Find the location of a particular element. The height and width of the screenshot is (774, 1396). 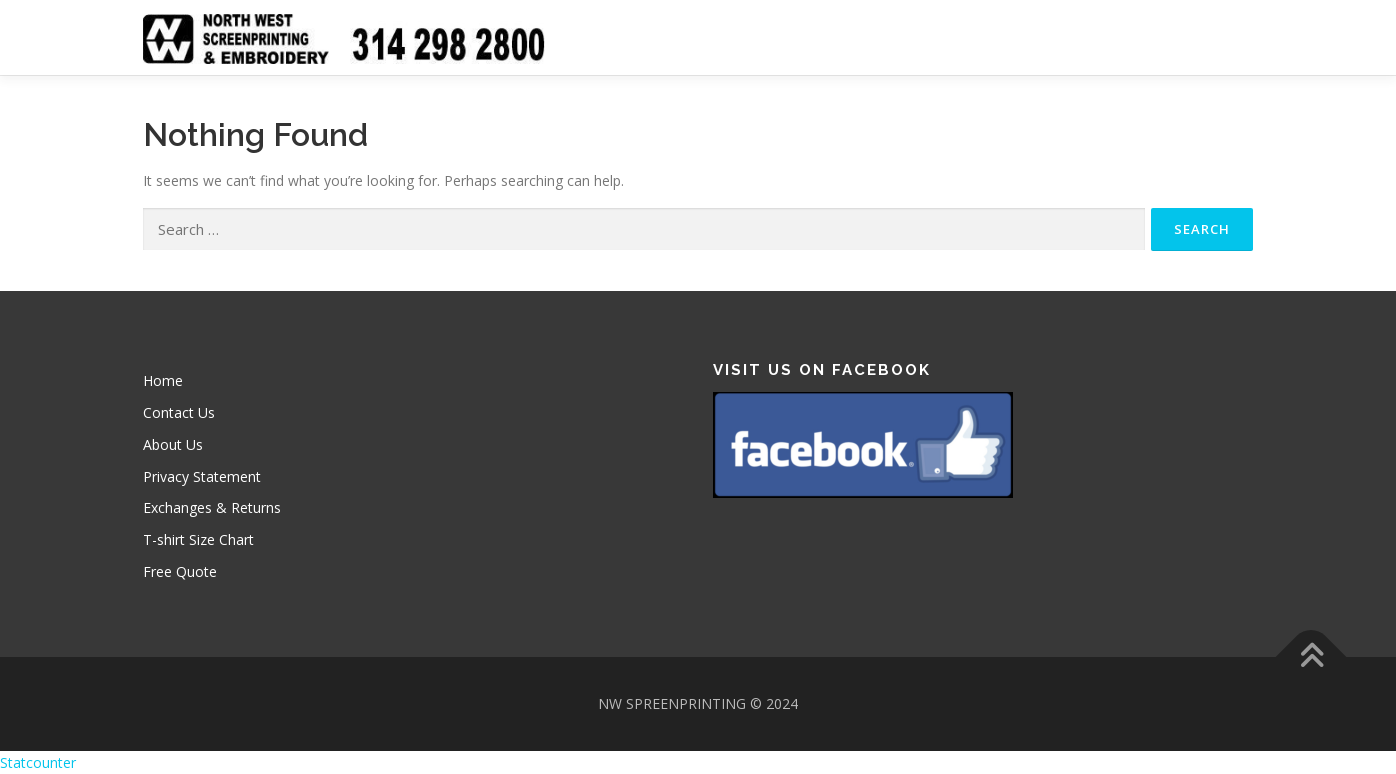

Privacy Statement is located at coordinates (202, 476).